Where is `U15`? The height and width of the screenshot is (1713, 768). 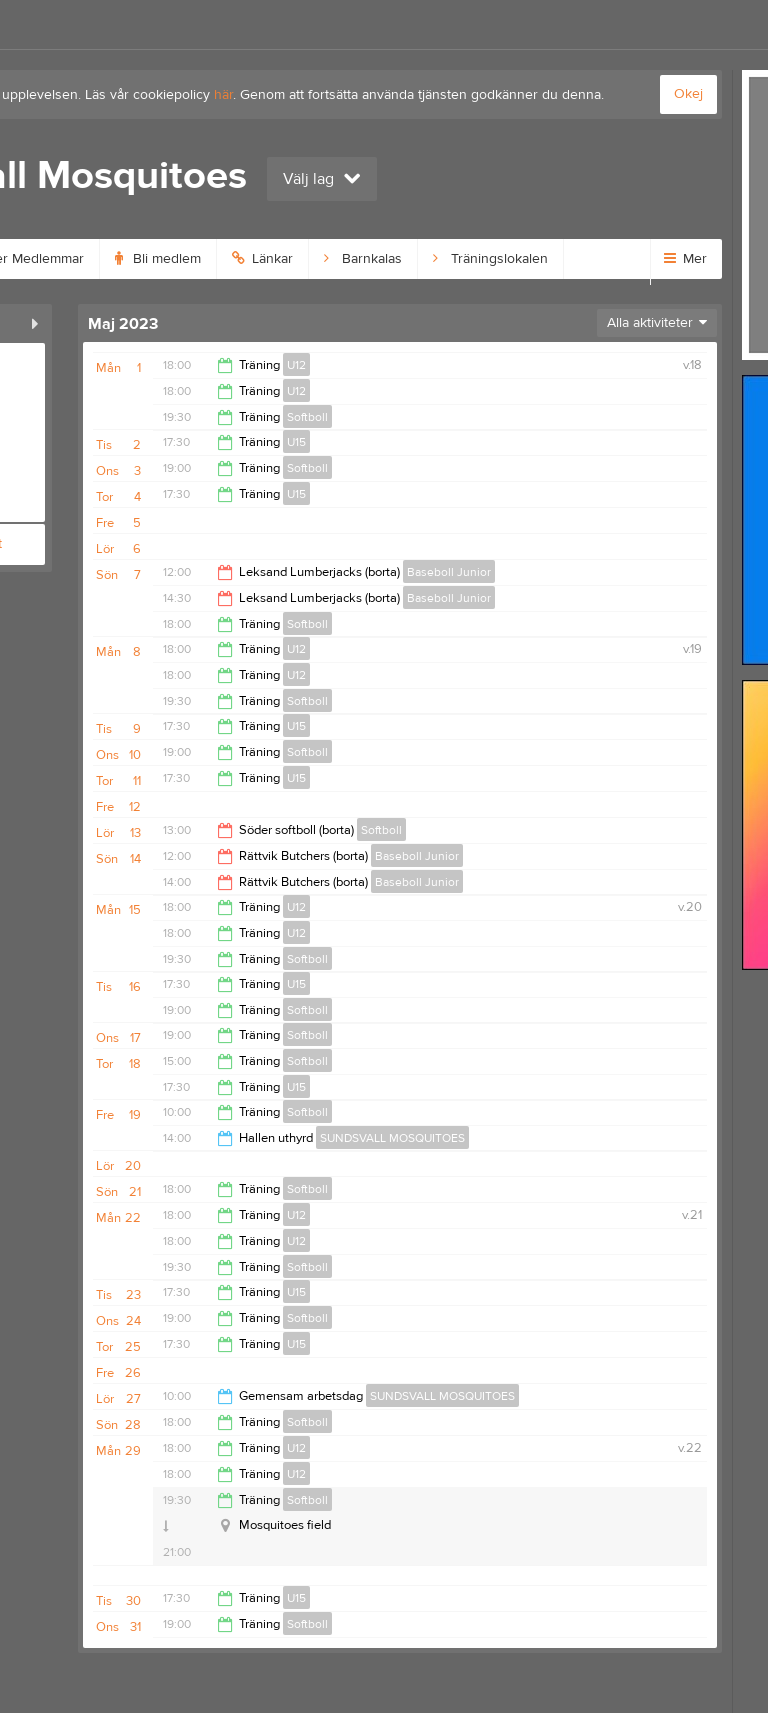
U15 is located at coordinates (296, 442).